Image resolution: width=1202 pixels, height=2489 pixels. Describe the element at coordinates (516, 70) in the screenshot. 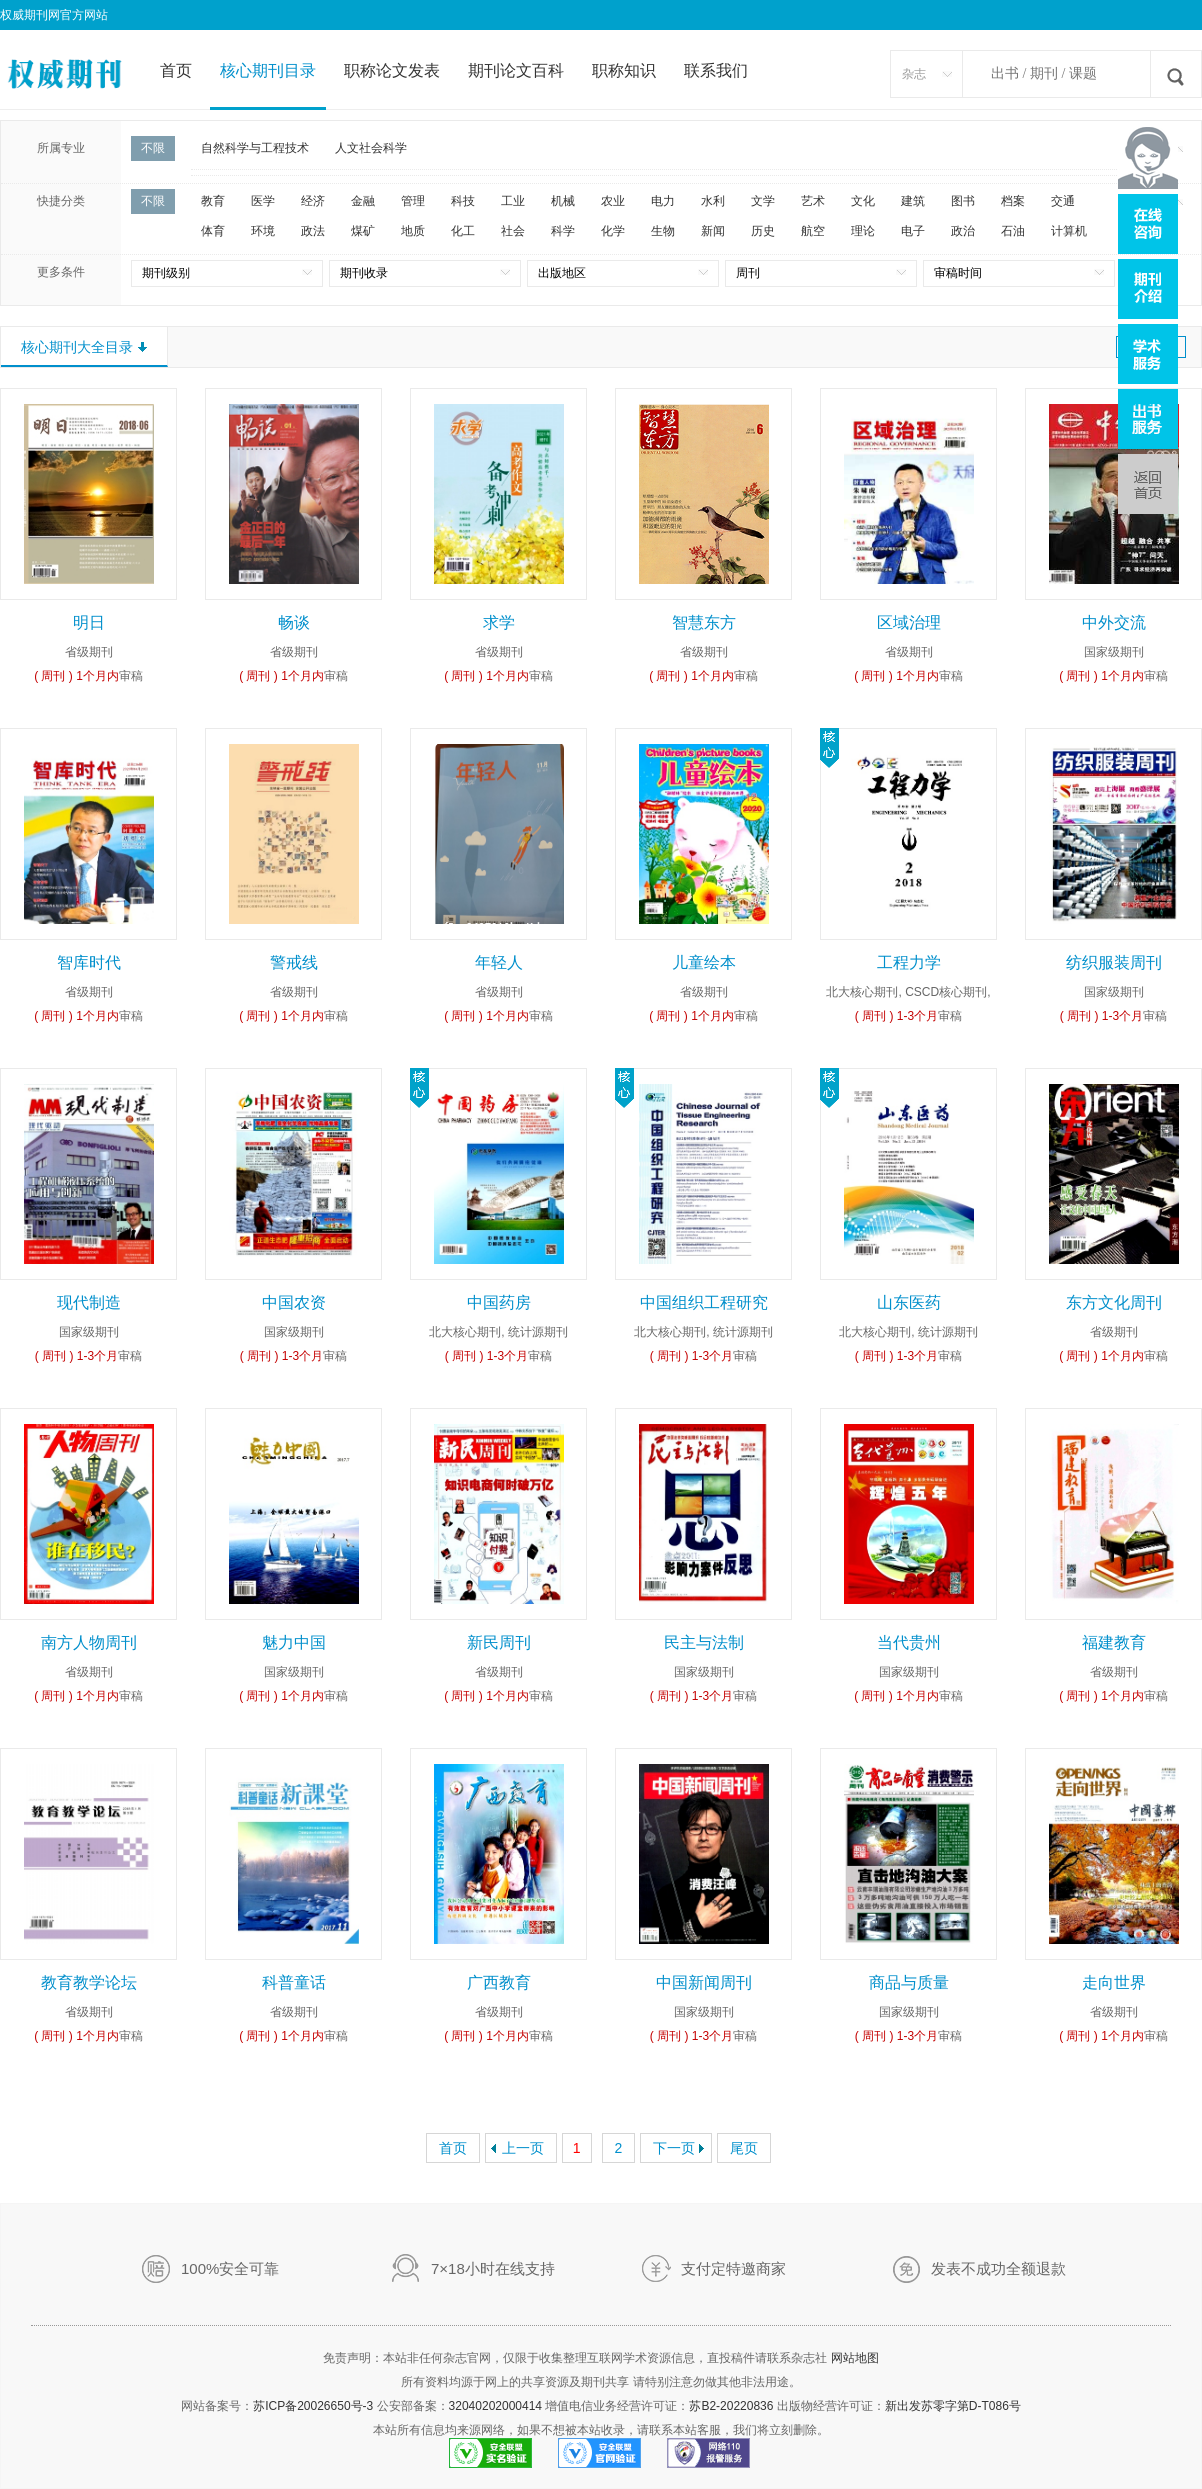

I see `期刊论文百科` at that location.